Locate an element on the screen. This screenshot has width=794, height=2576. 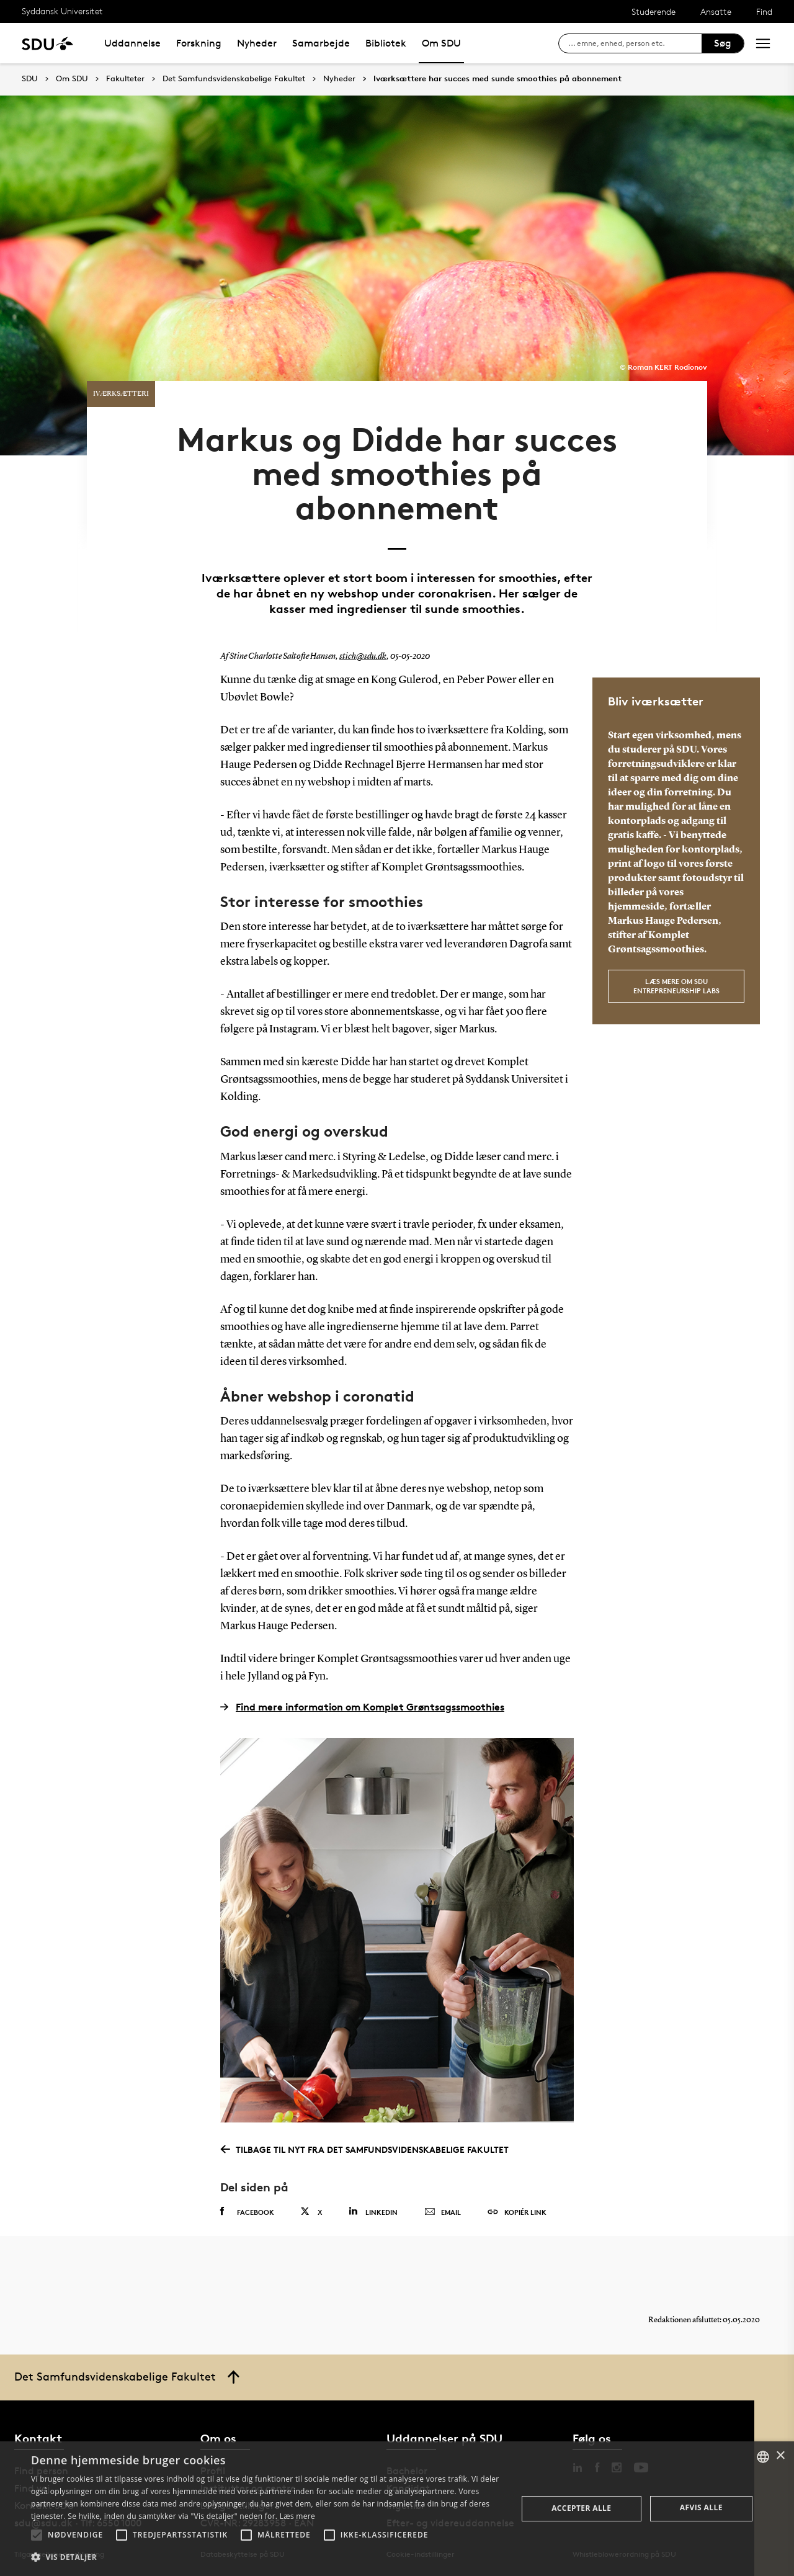
Uddannelse is located at coordinates (132, 43).